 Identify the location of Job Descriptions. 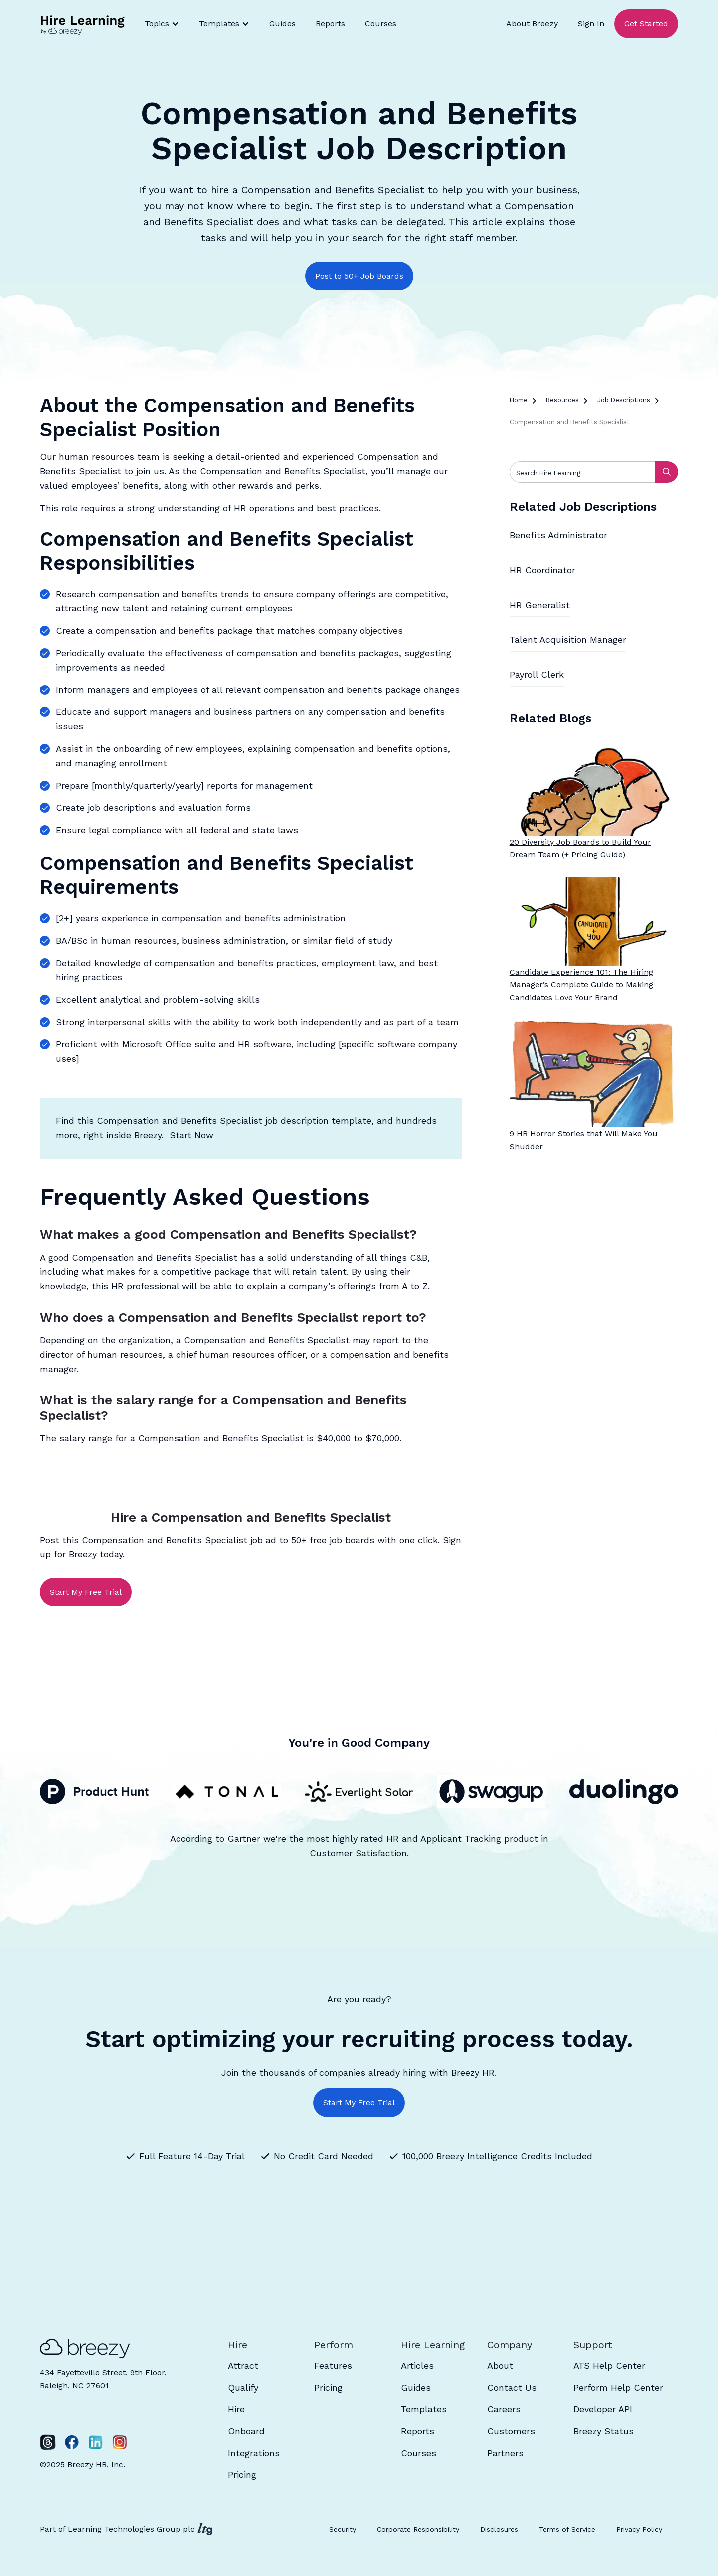
(623, 400).